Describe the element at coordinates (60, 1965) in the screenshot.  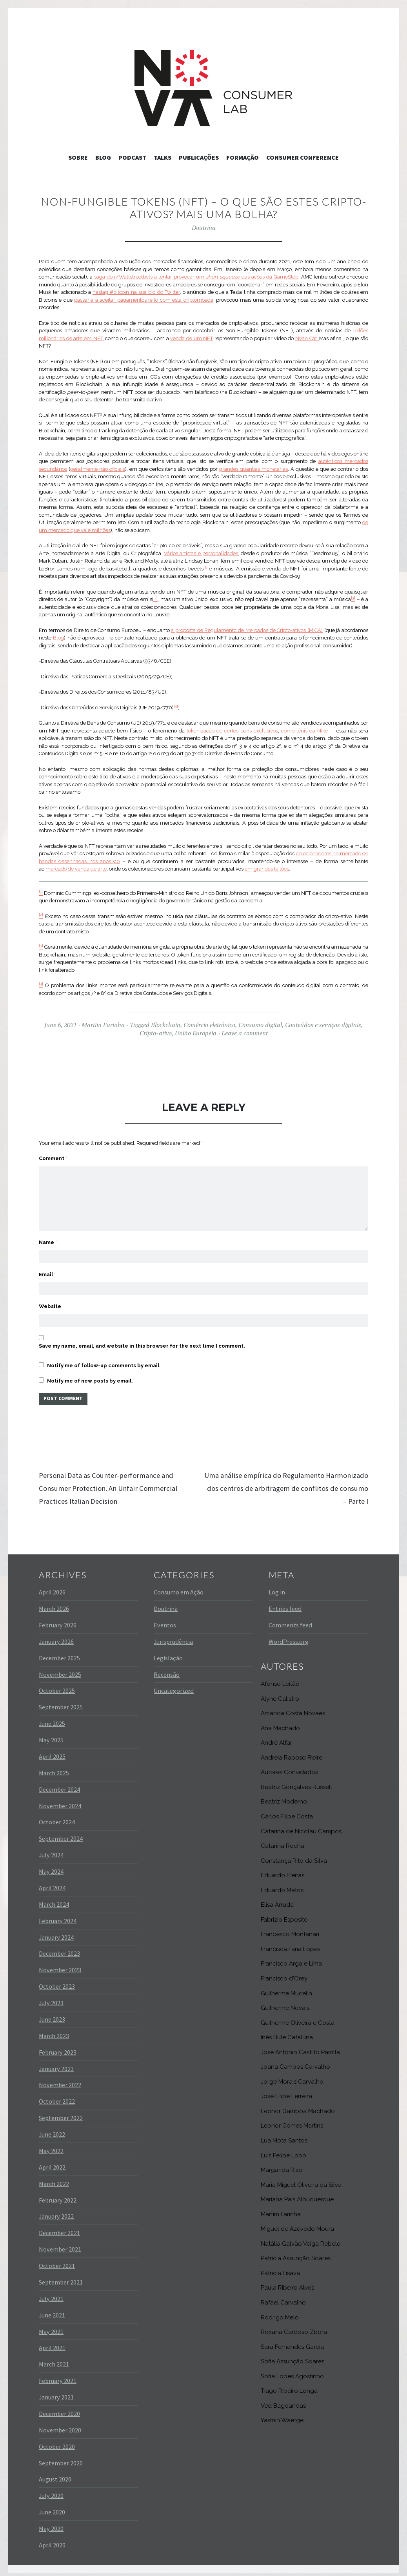
I see `November 2023` at that location.